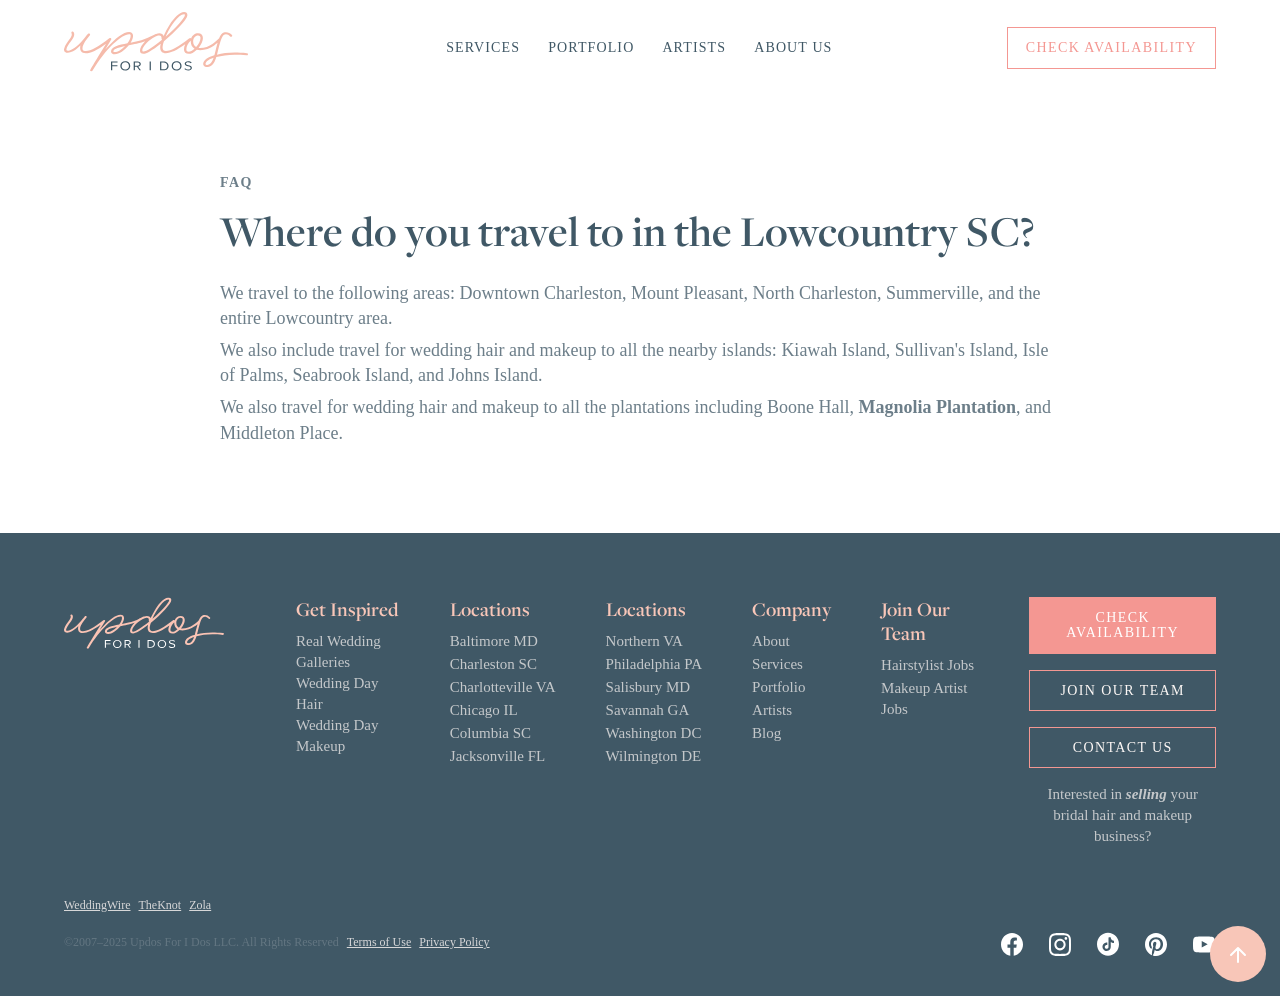  What do you see at coordinates (1122, 625) in the screenshot?
I see `Check Availability` at bounding box center [1122, 625].